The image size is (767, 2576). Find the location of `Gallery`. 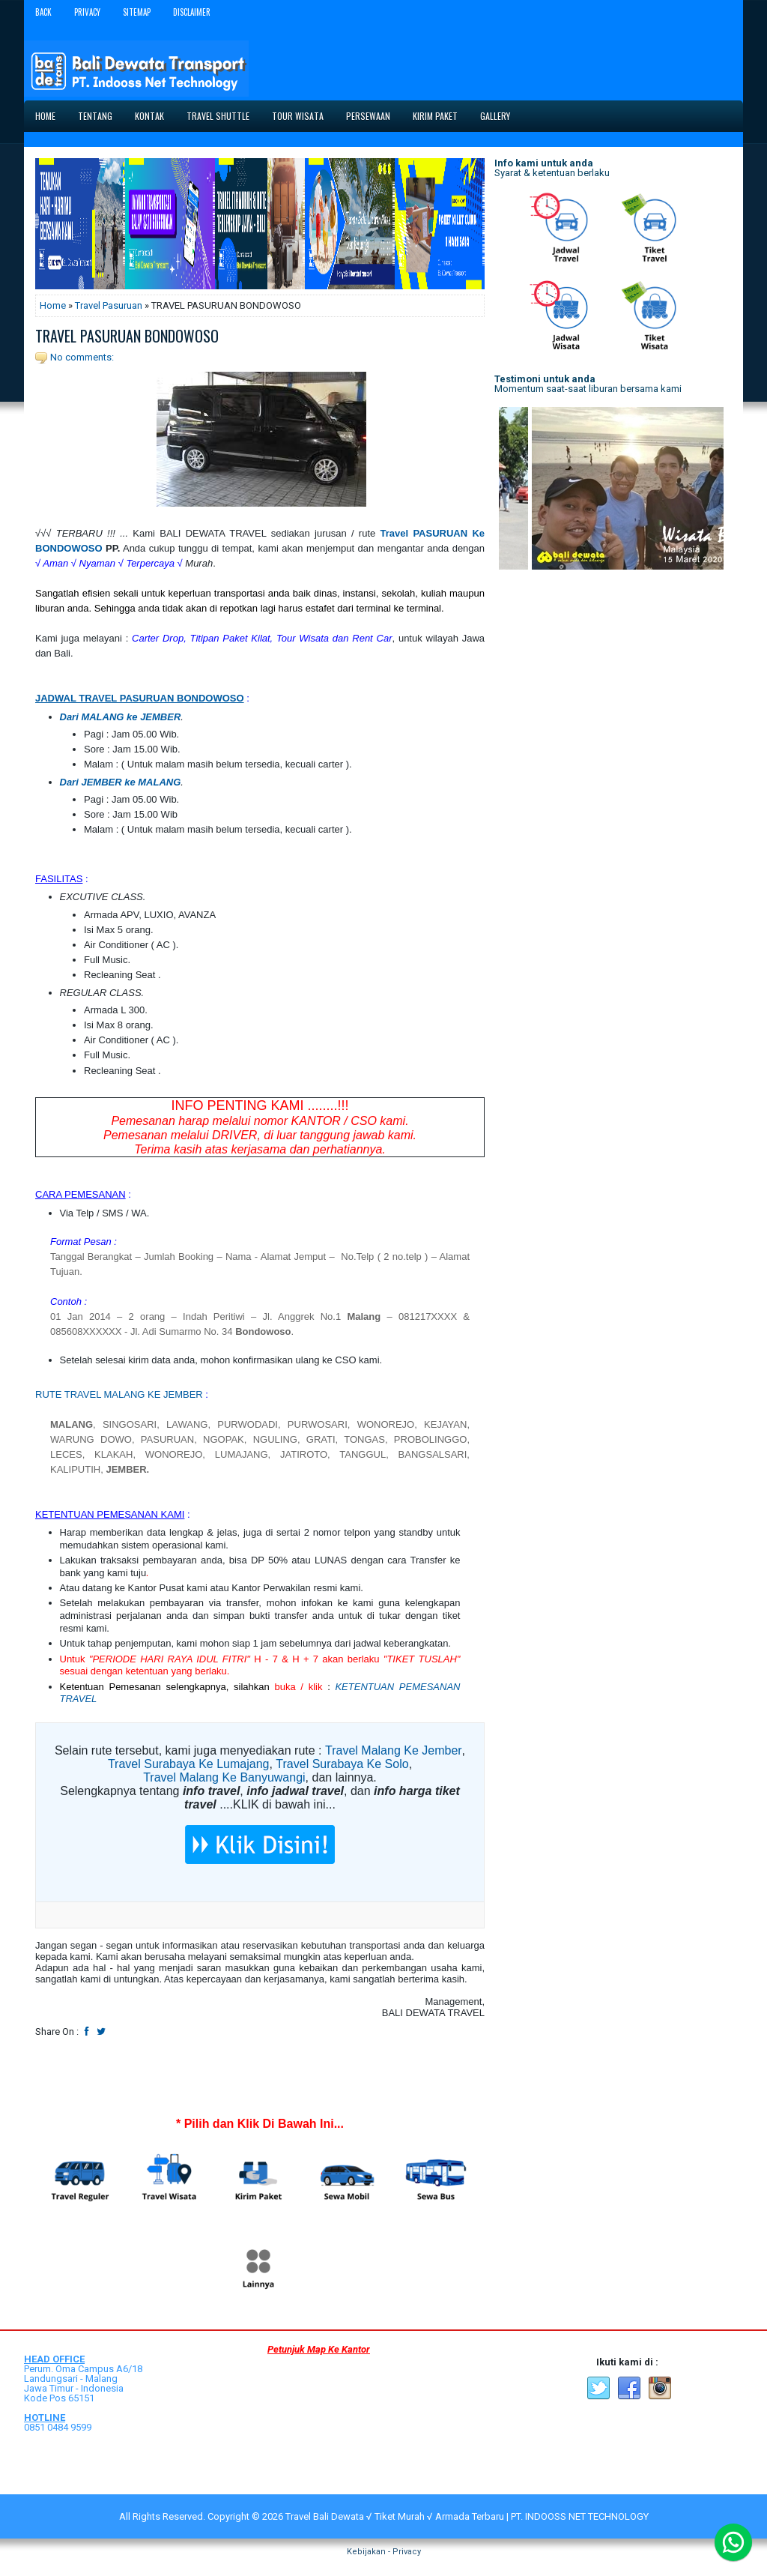

Gallery is located at coordinates (495, 115).